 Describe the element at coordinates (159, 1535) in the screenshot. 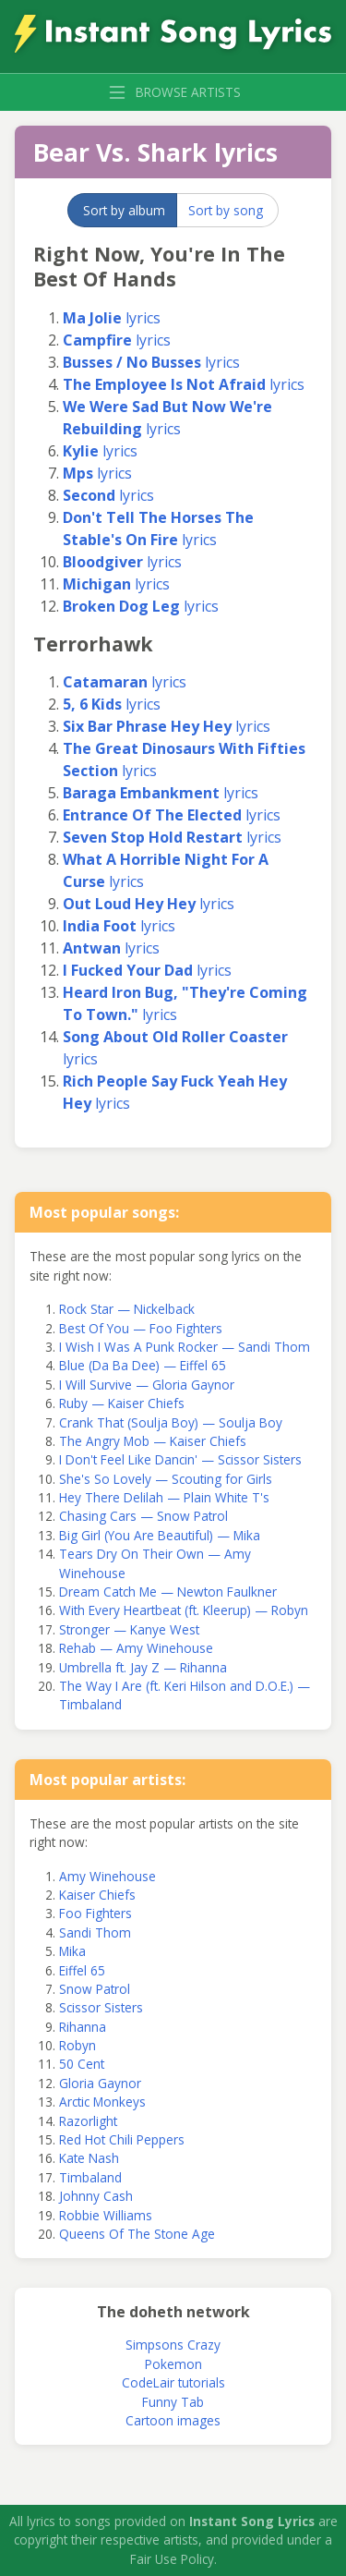

I see `Big Girl (You Are Beautiful) — Mika` at that location.